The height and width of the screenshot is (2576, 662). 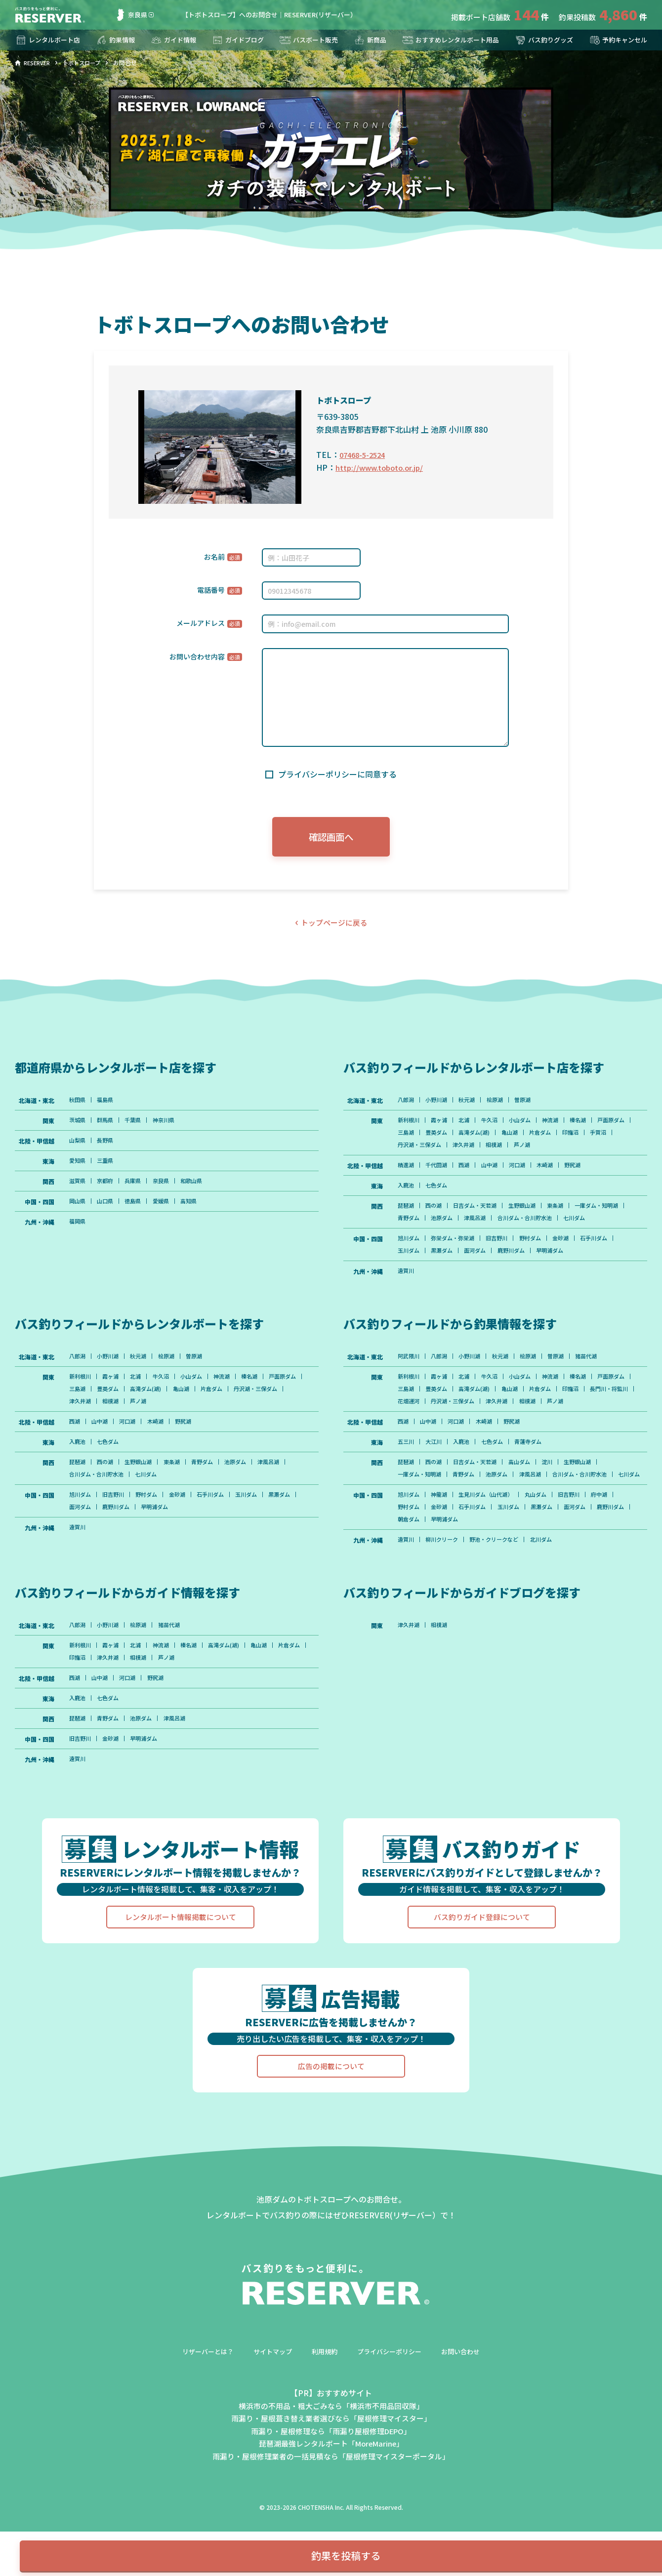 I want to click on 利用規約, so click(x=324, y=2428).